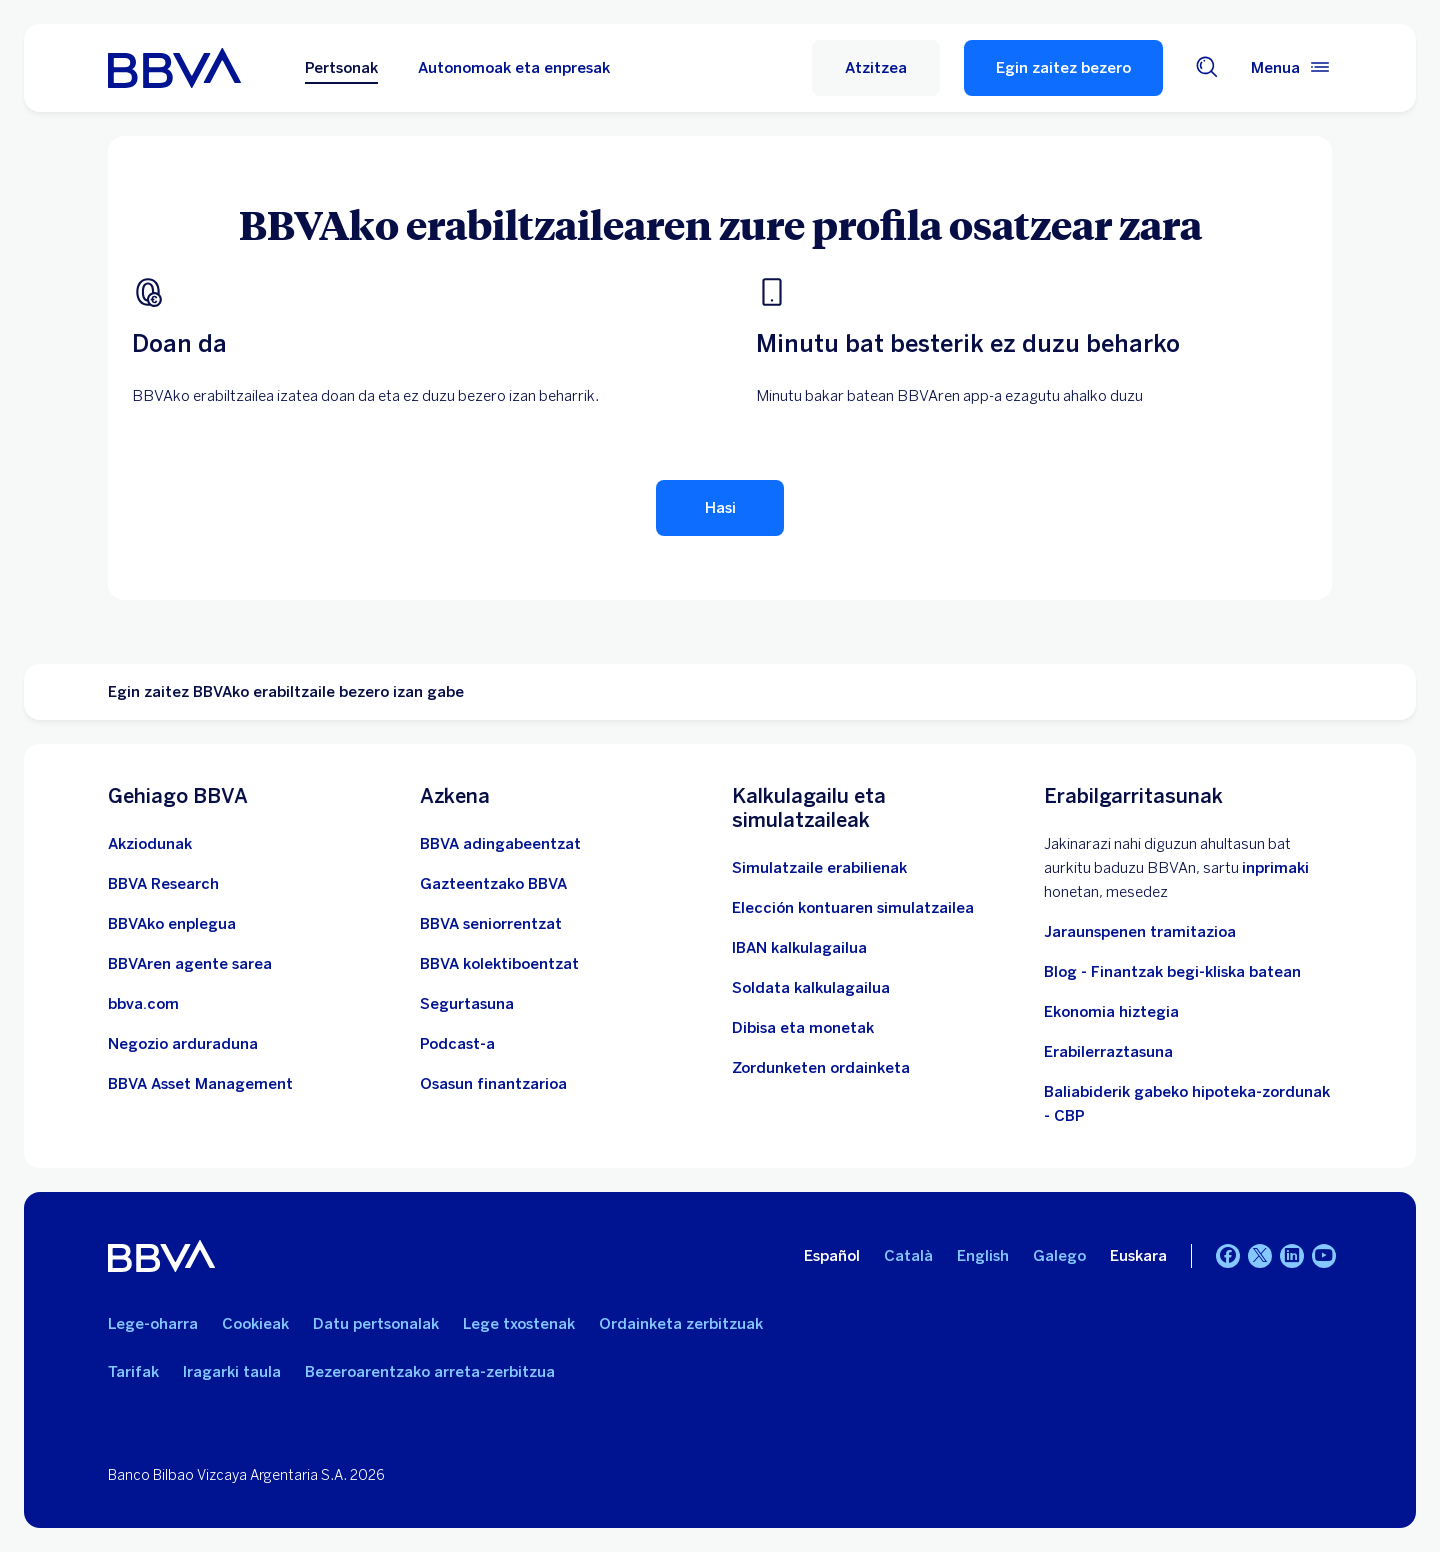  I want to click on [BBVA pertsonentzat], so click(174, 68).